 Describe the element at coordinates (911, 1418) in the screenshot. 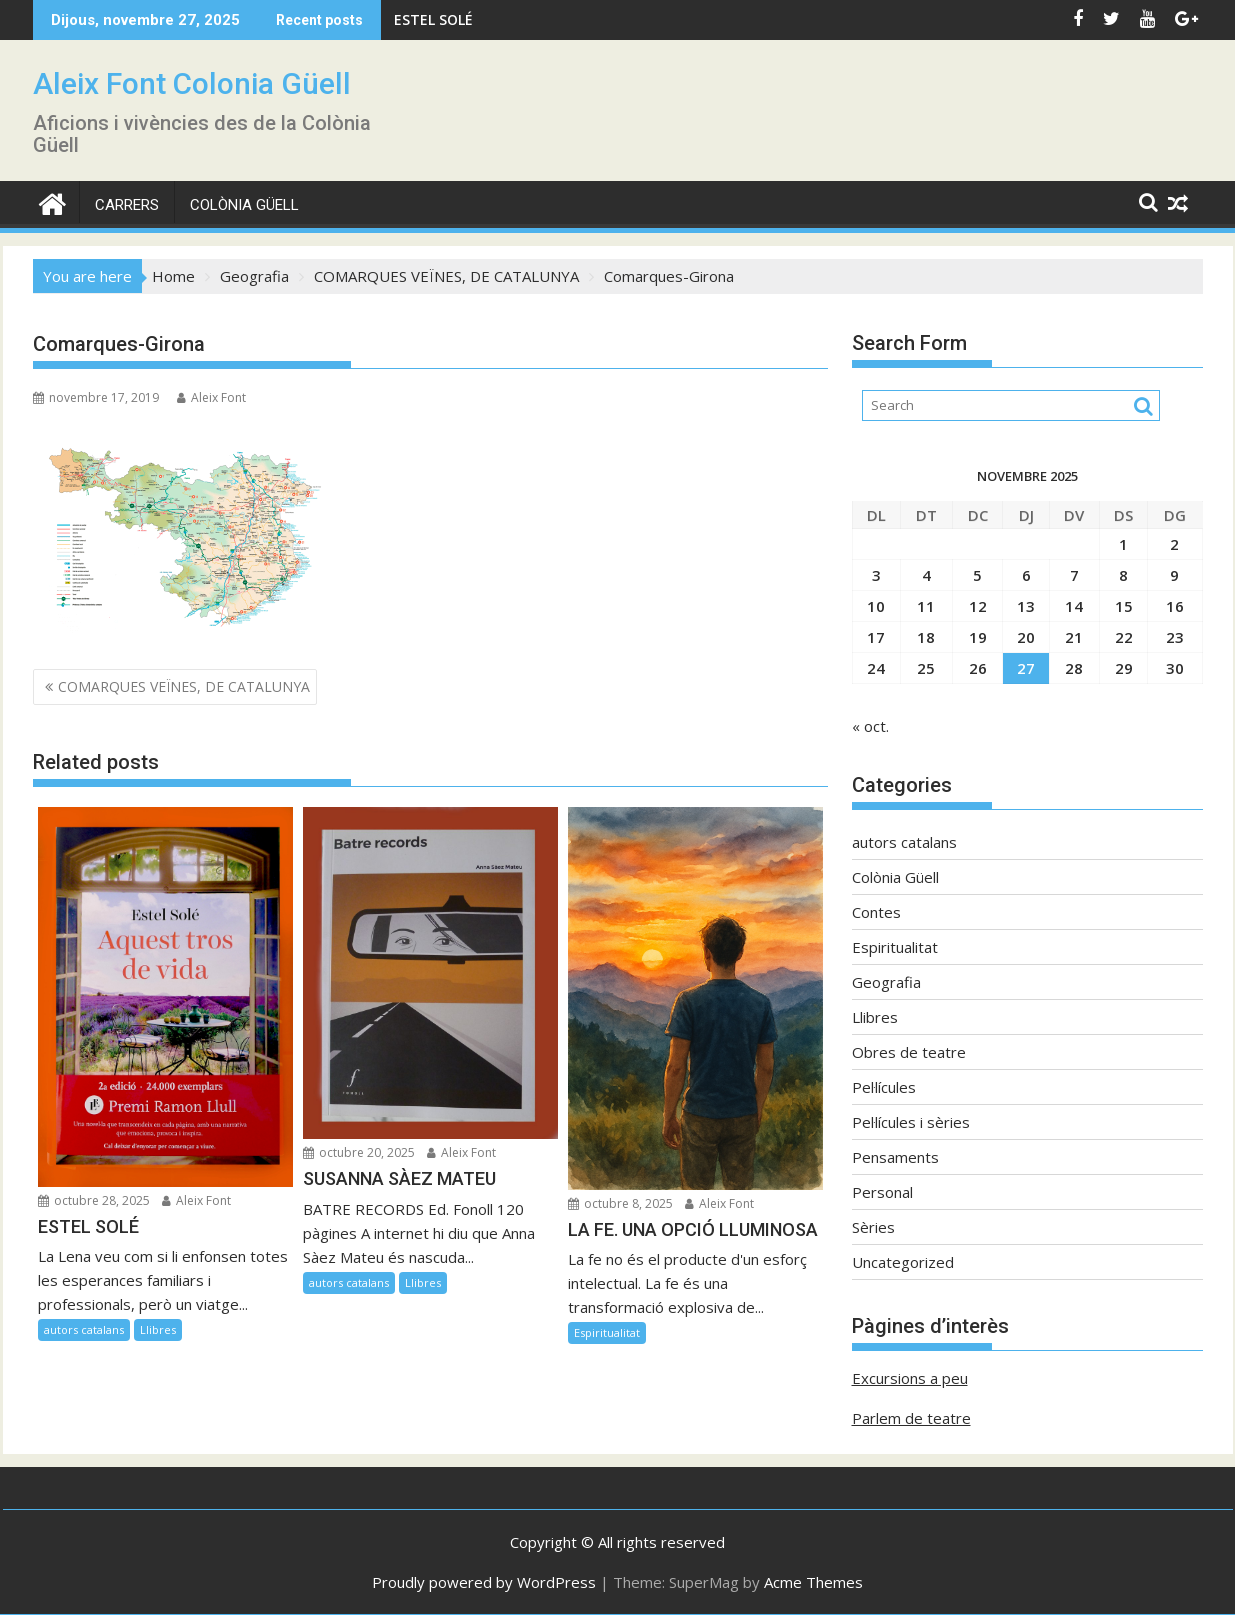

I see `Parlem de teatre` at that location.